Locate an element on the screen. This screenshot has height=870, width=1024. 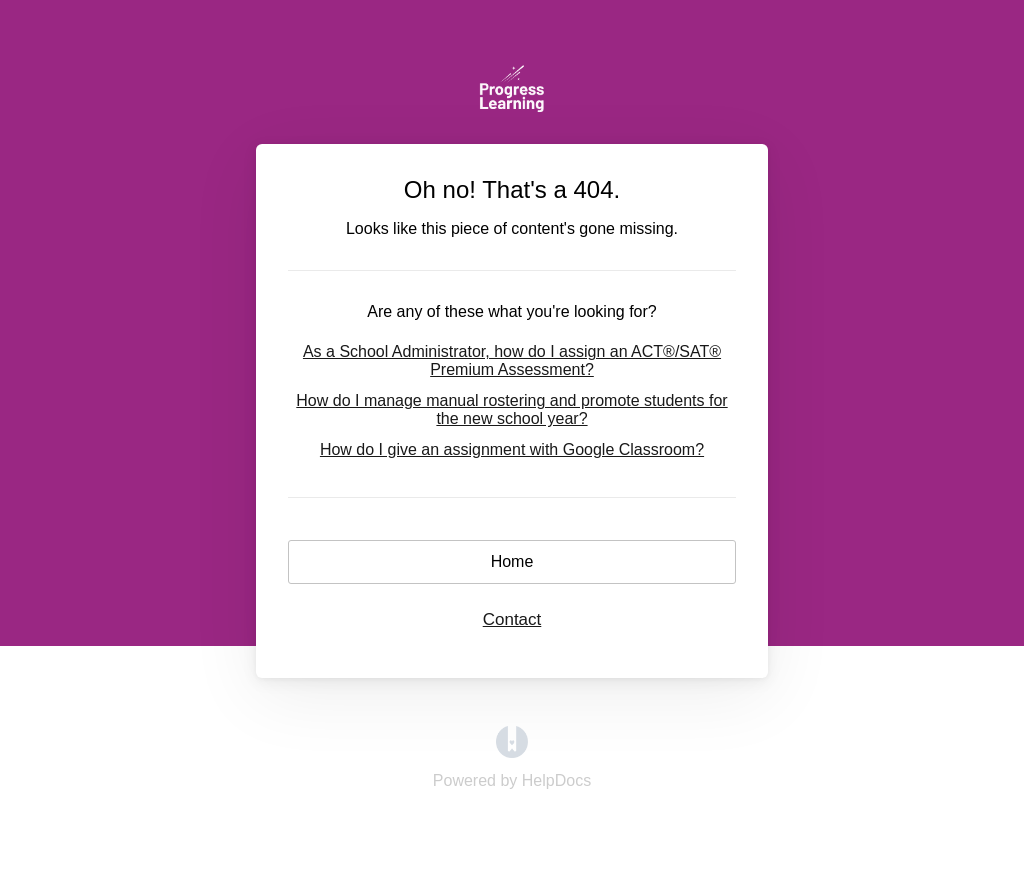
Contact [button] is located at coordinates (512, 619).